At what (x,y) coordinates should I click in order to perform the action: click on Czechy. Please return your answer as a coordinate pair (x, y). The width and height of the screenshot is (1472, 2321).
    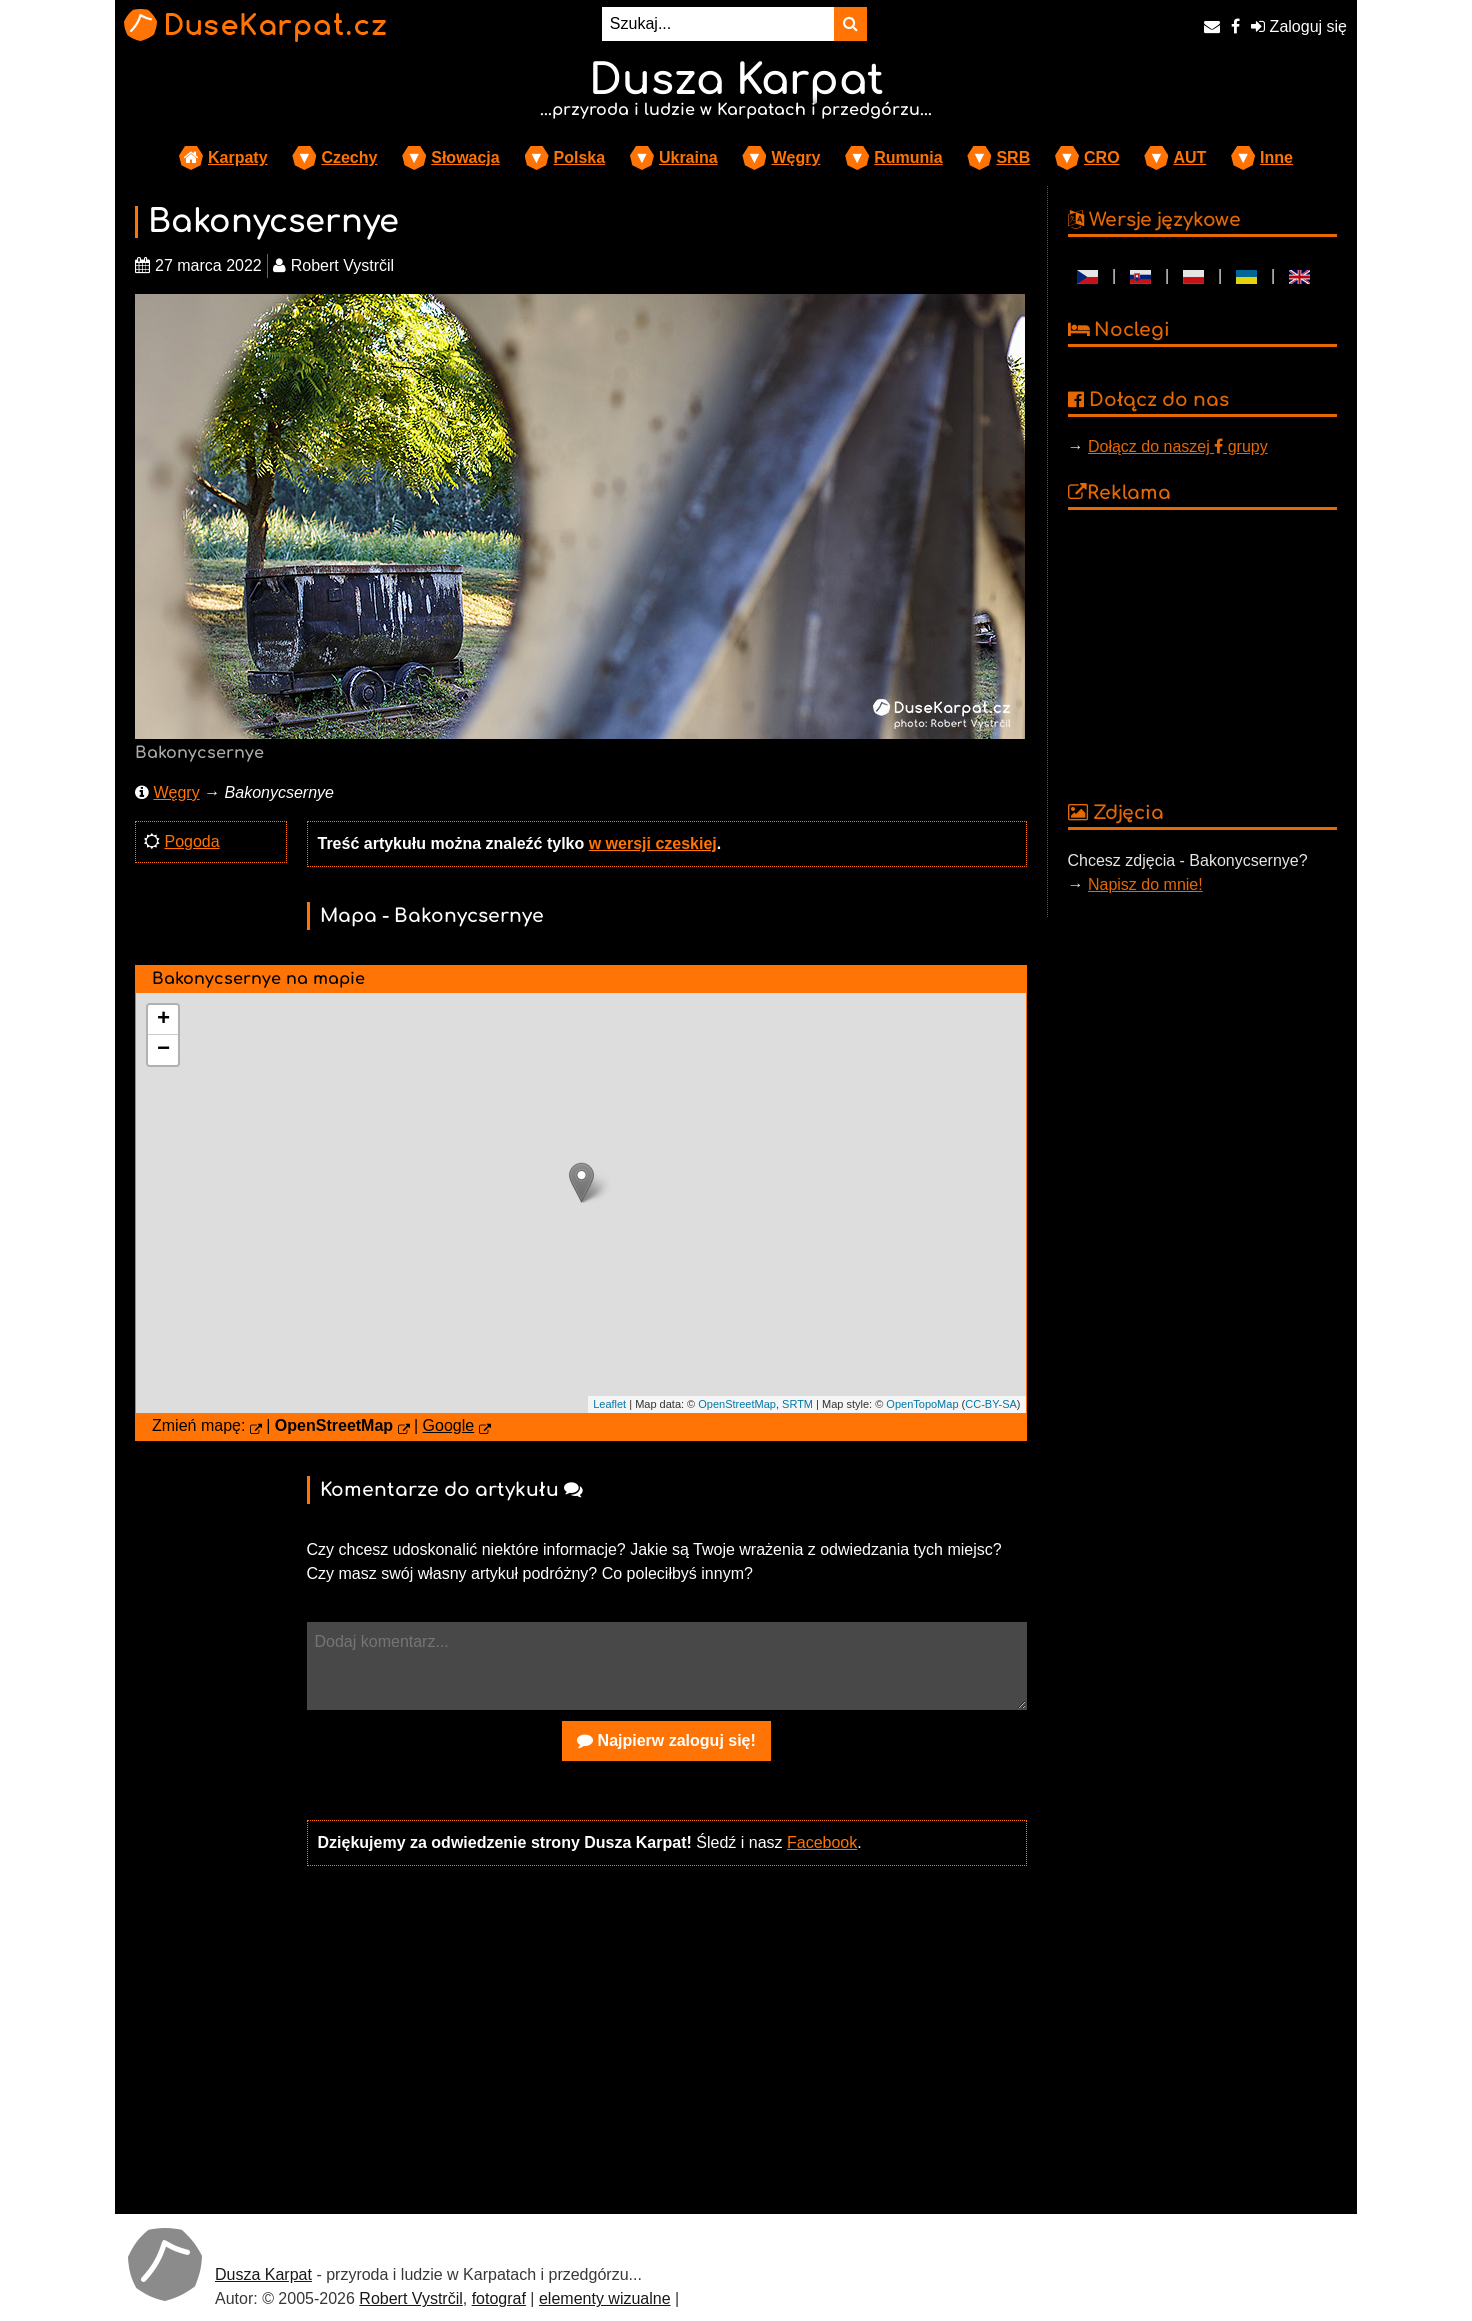
    Looking at the image, I should click on (349, 157).